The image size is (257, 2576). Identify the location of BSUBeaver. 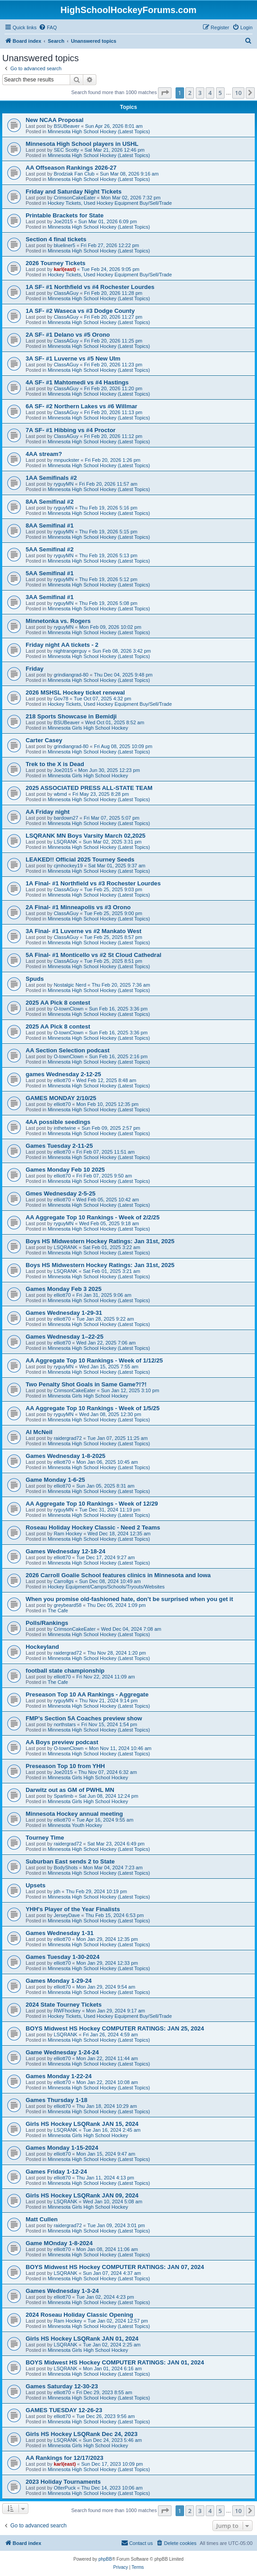
(66, 126).